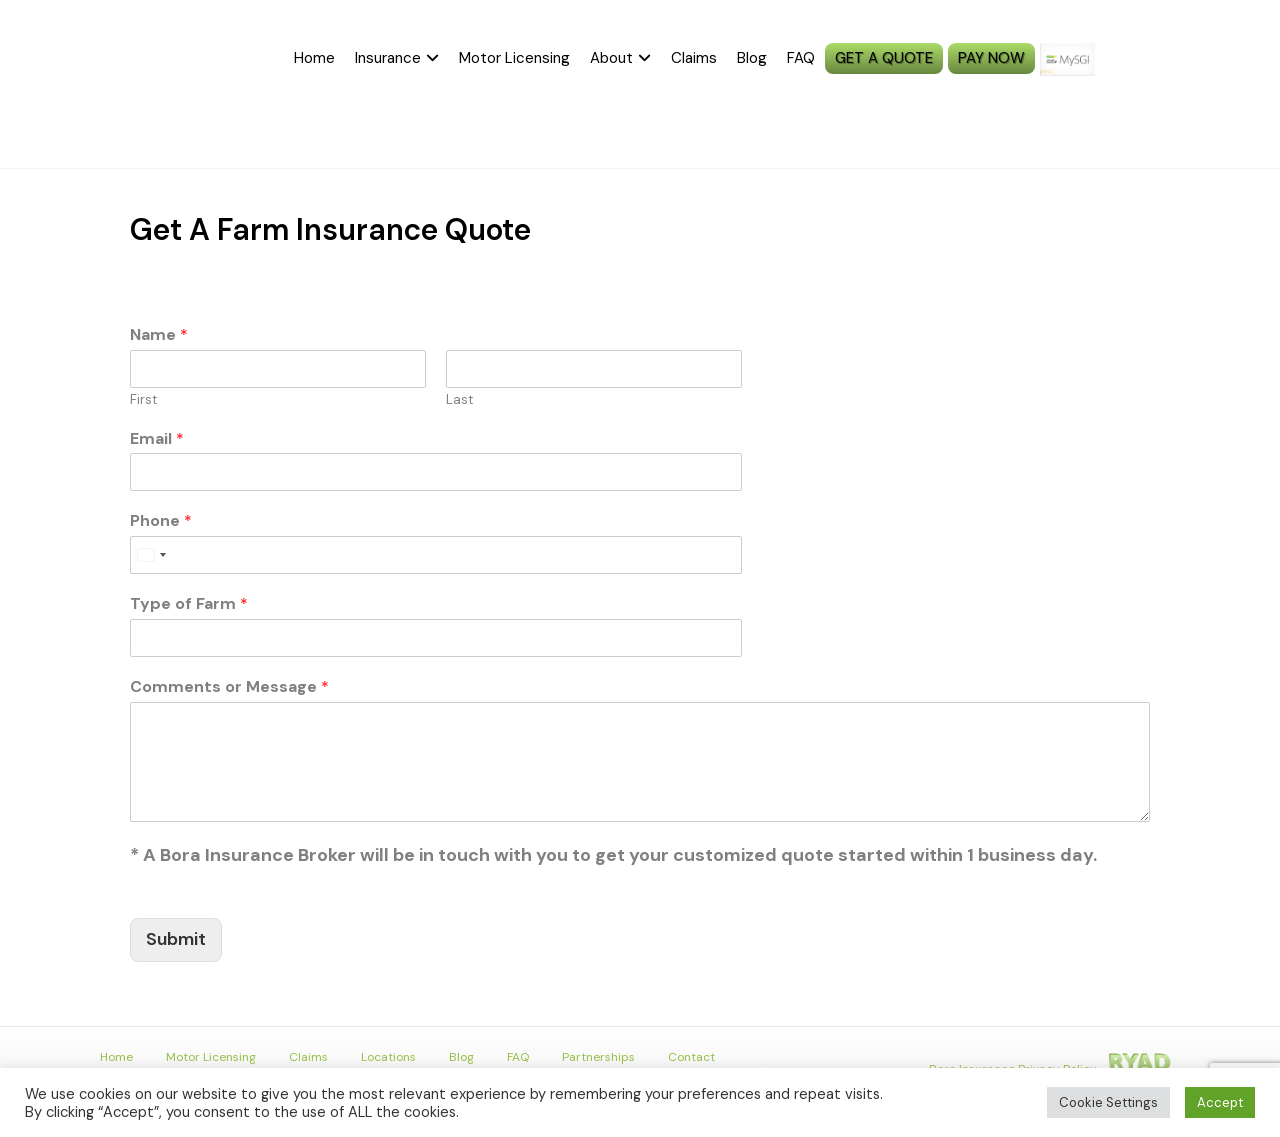 This screenshot has width=1280, height=1137. I want to click on About, so click(611, 58).